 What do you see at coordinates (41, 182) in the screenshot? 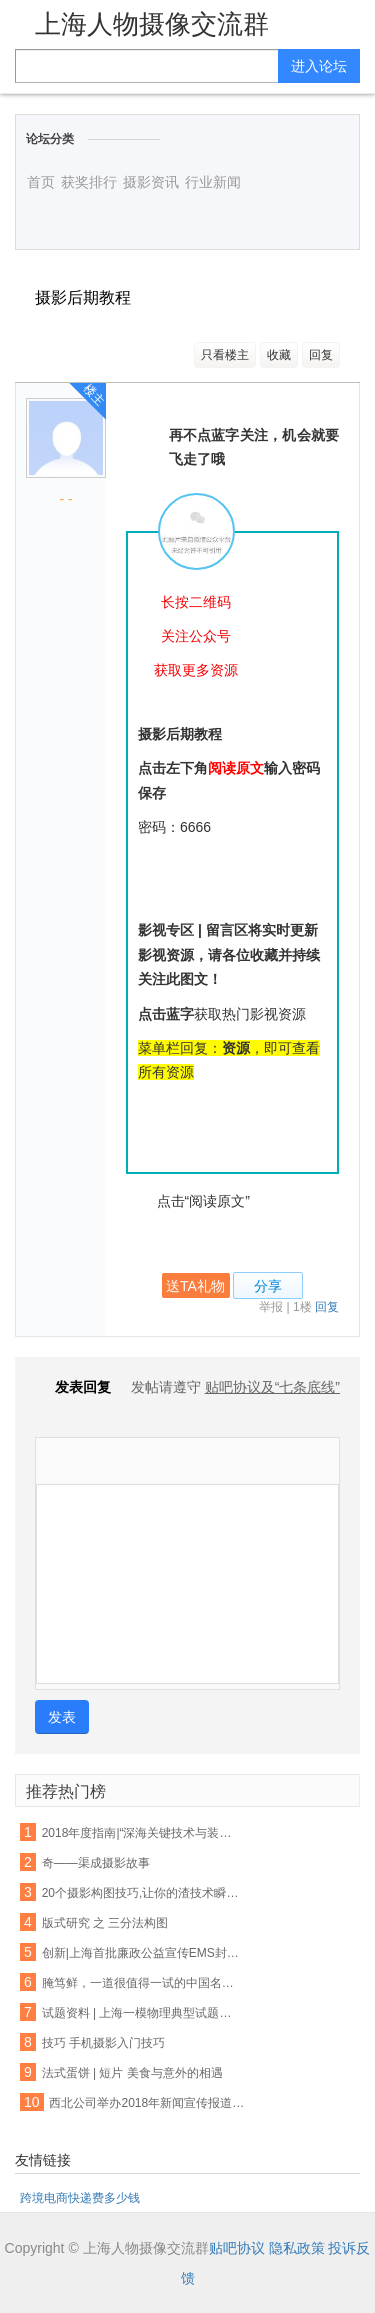
I see `首页` at bounding box center [41, 182].